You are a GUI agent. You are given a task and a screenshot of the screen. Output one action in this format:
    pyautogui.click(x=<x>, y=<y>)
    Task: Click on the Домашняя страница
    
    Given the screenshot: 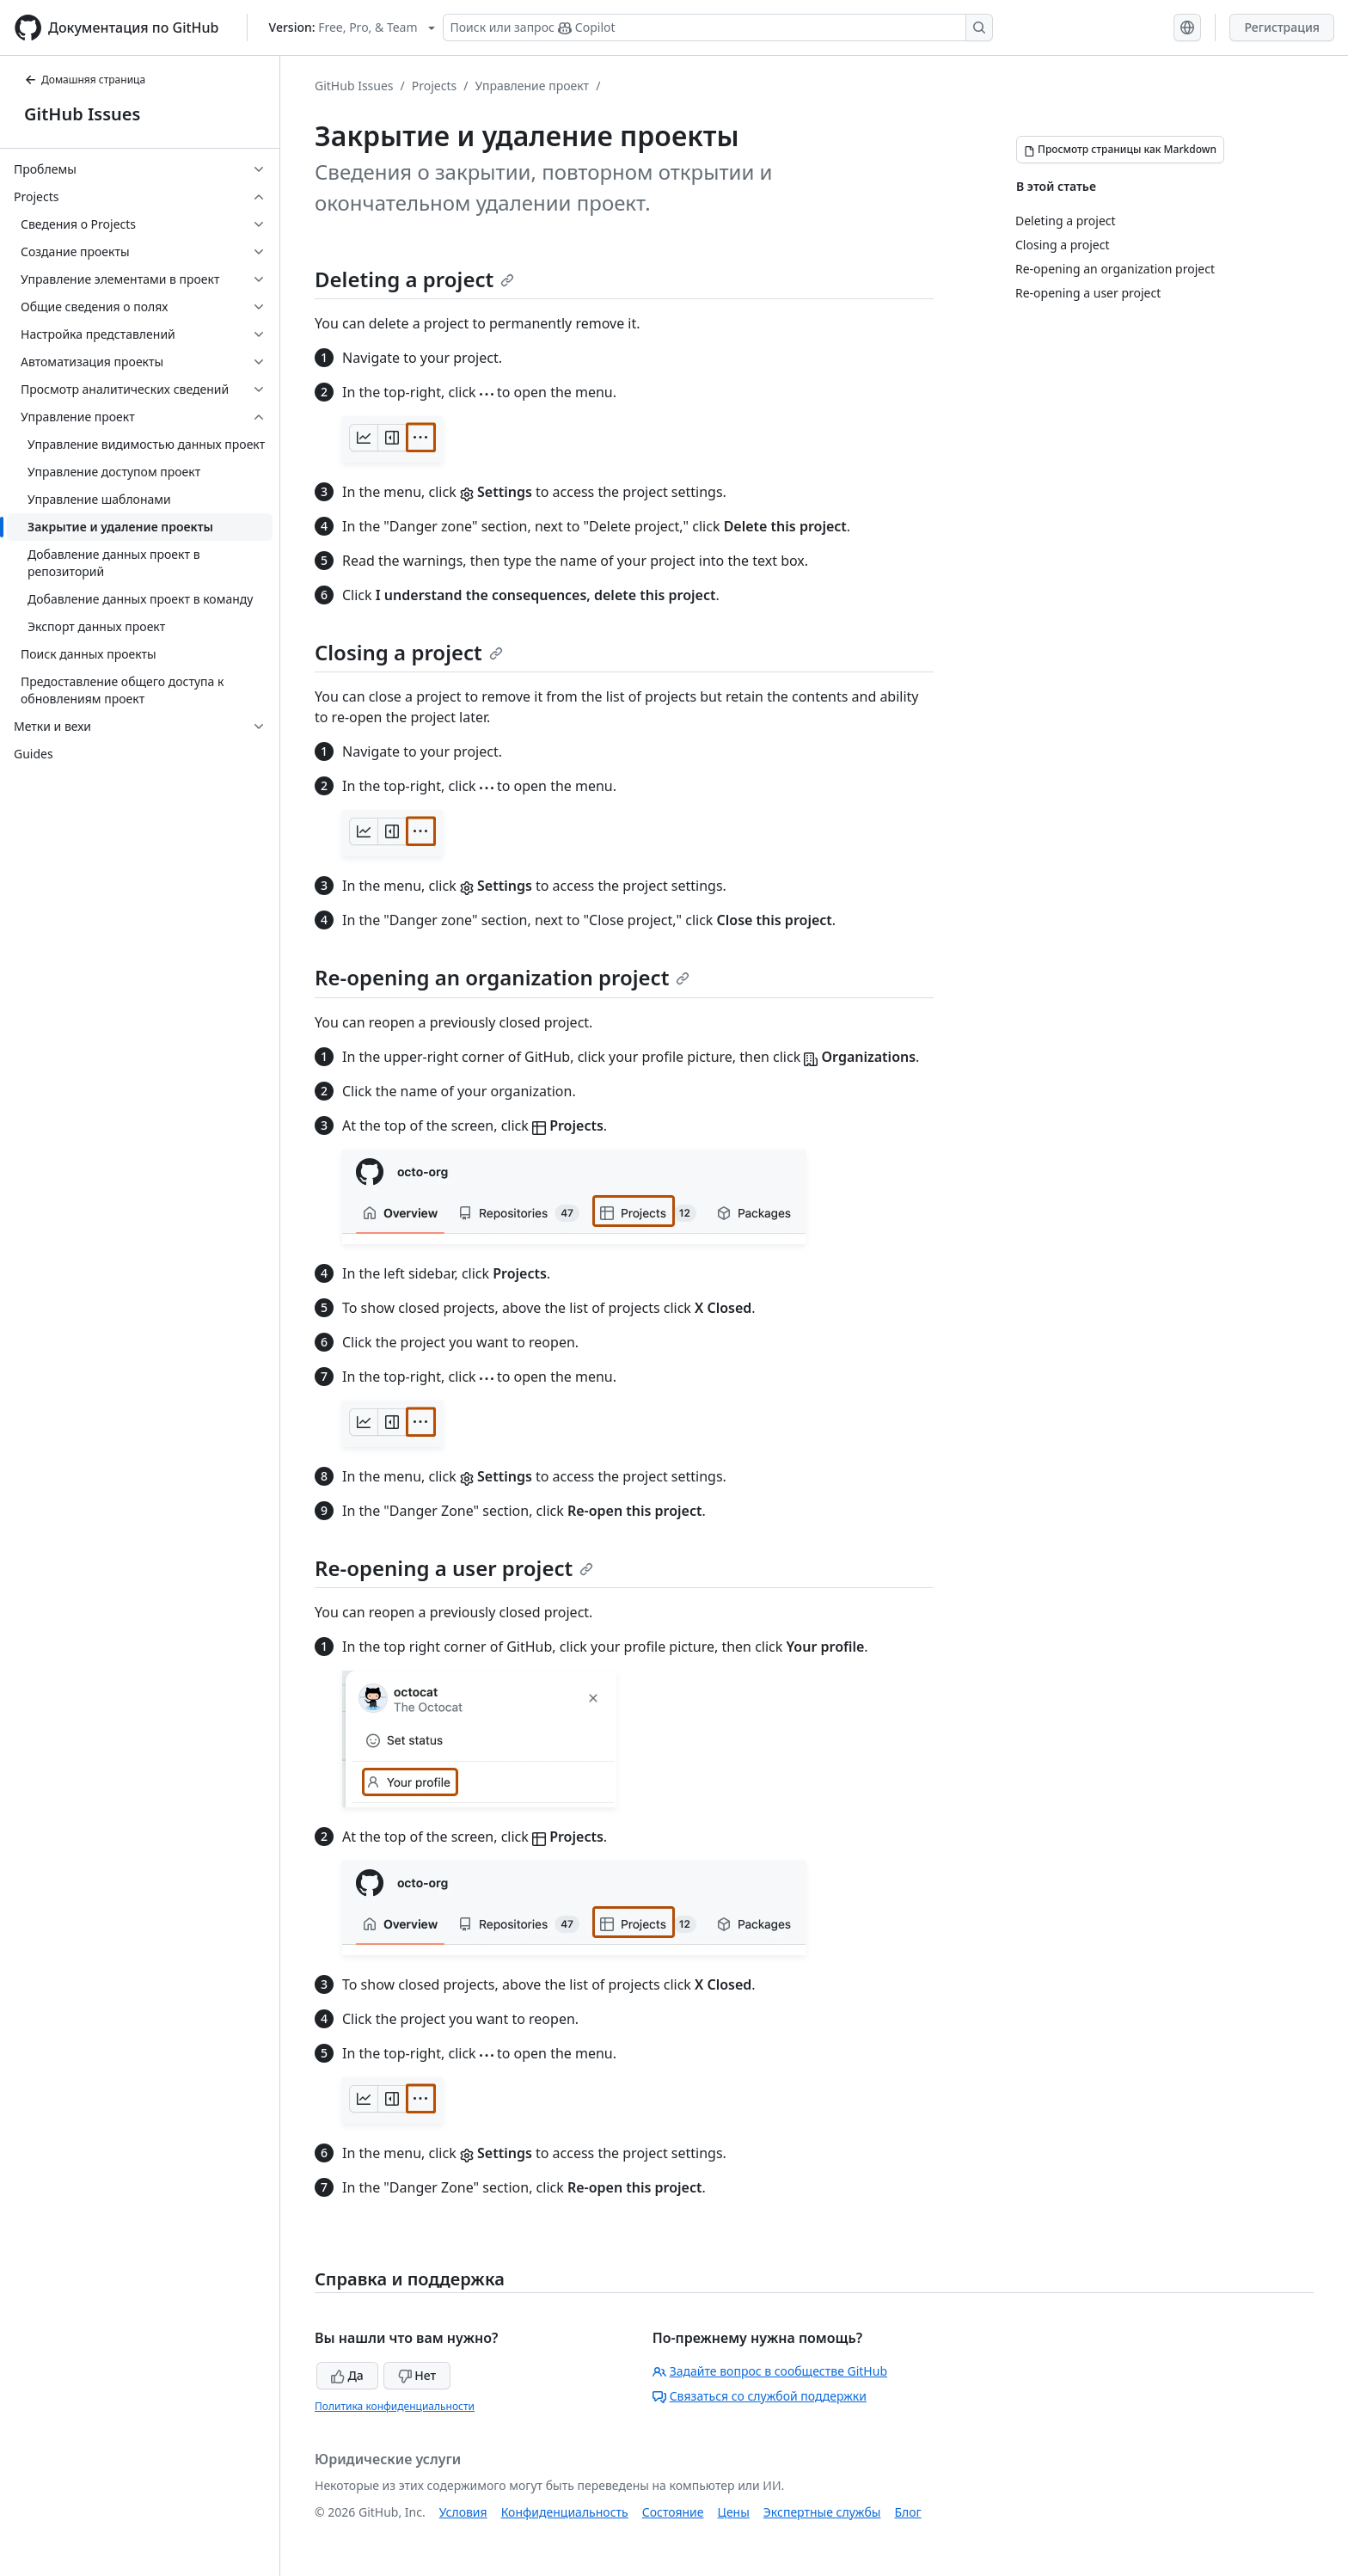 What is the action you would take?
    pyautogui.click(x=84, y=79)
    